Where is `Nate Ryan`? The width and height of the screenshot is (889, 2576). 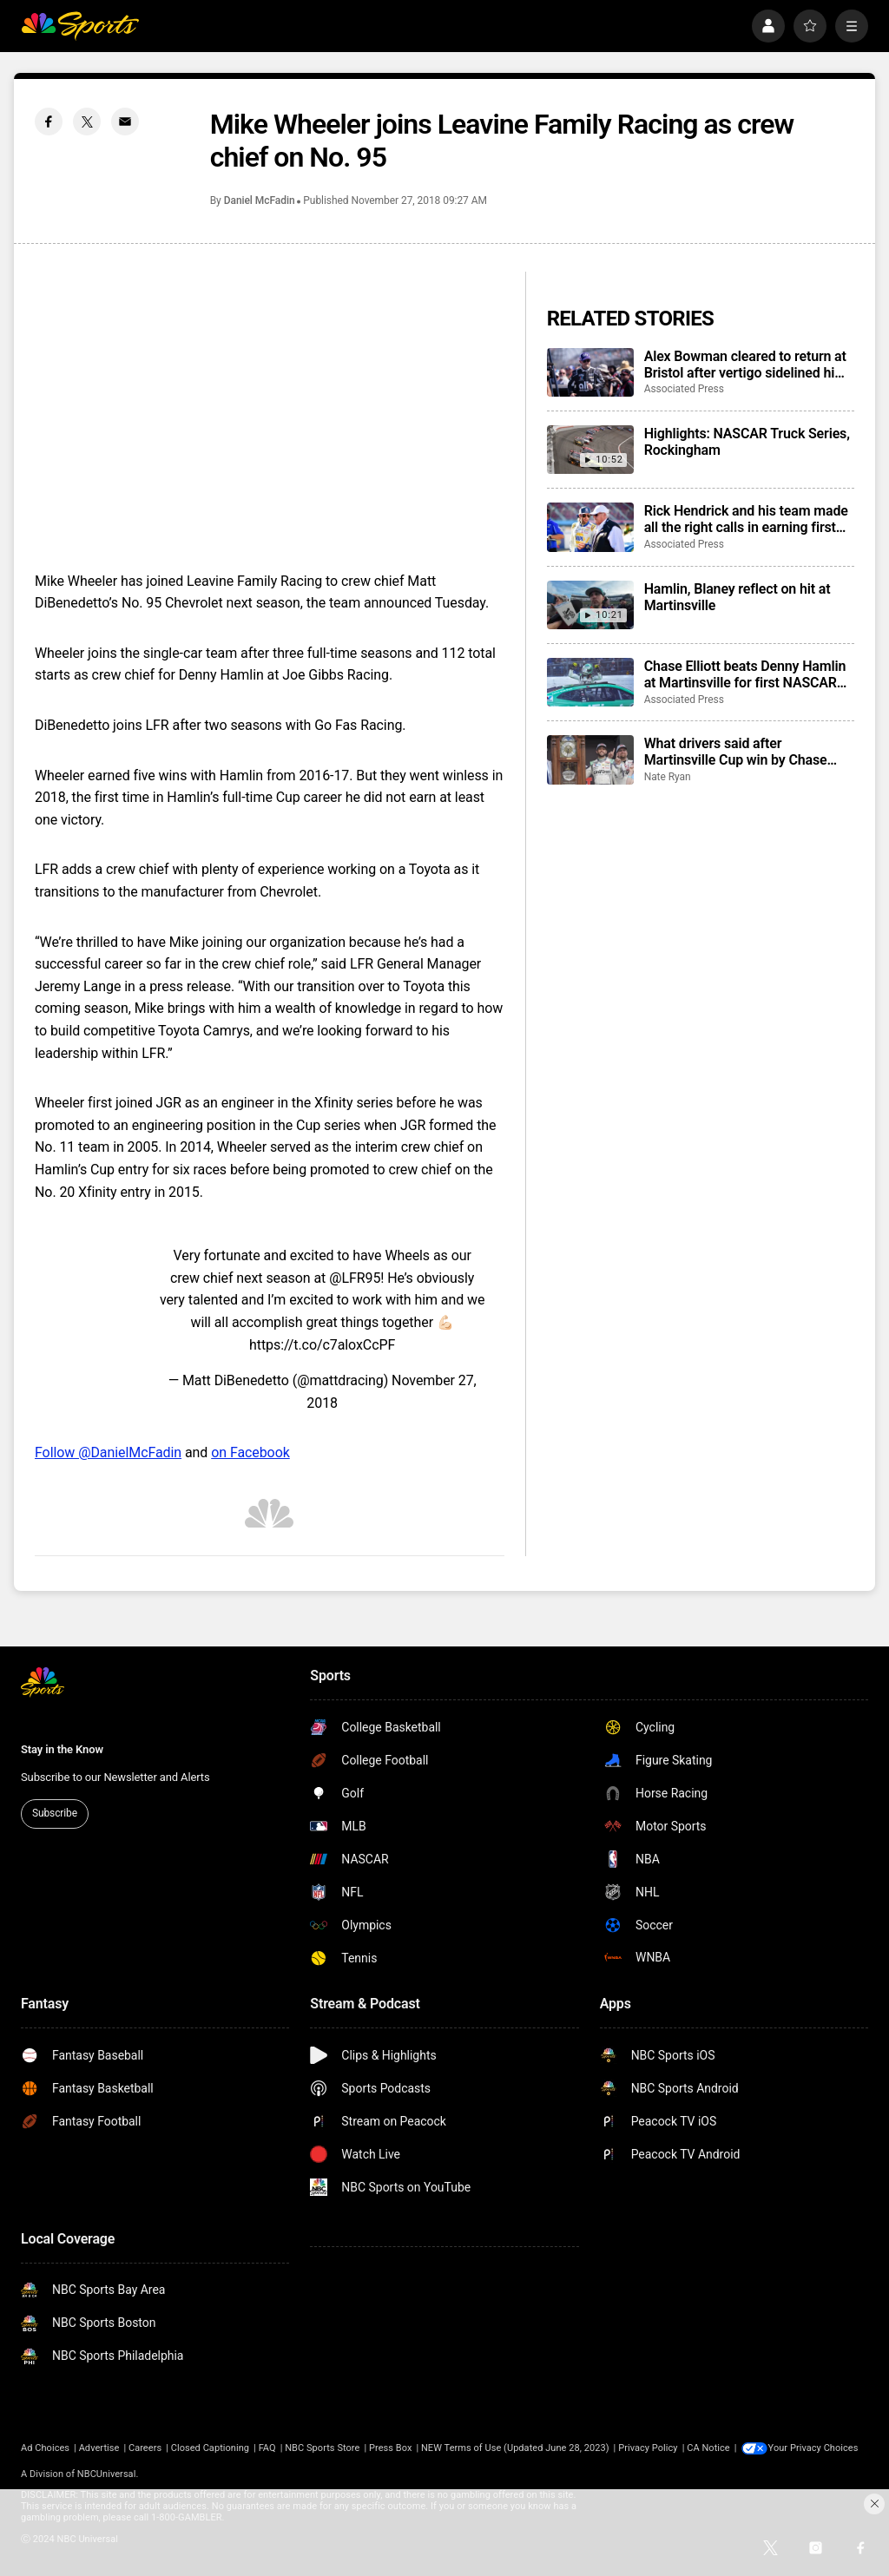
Nate Ryan is located at coordinates (667, 777).